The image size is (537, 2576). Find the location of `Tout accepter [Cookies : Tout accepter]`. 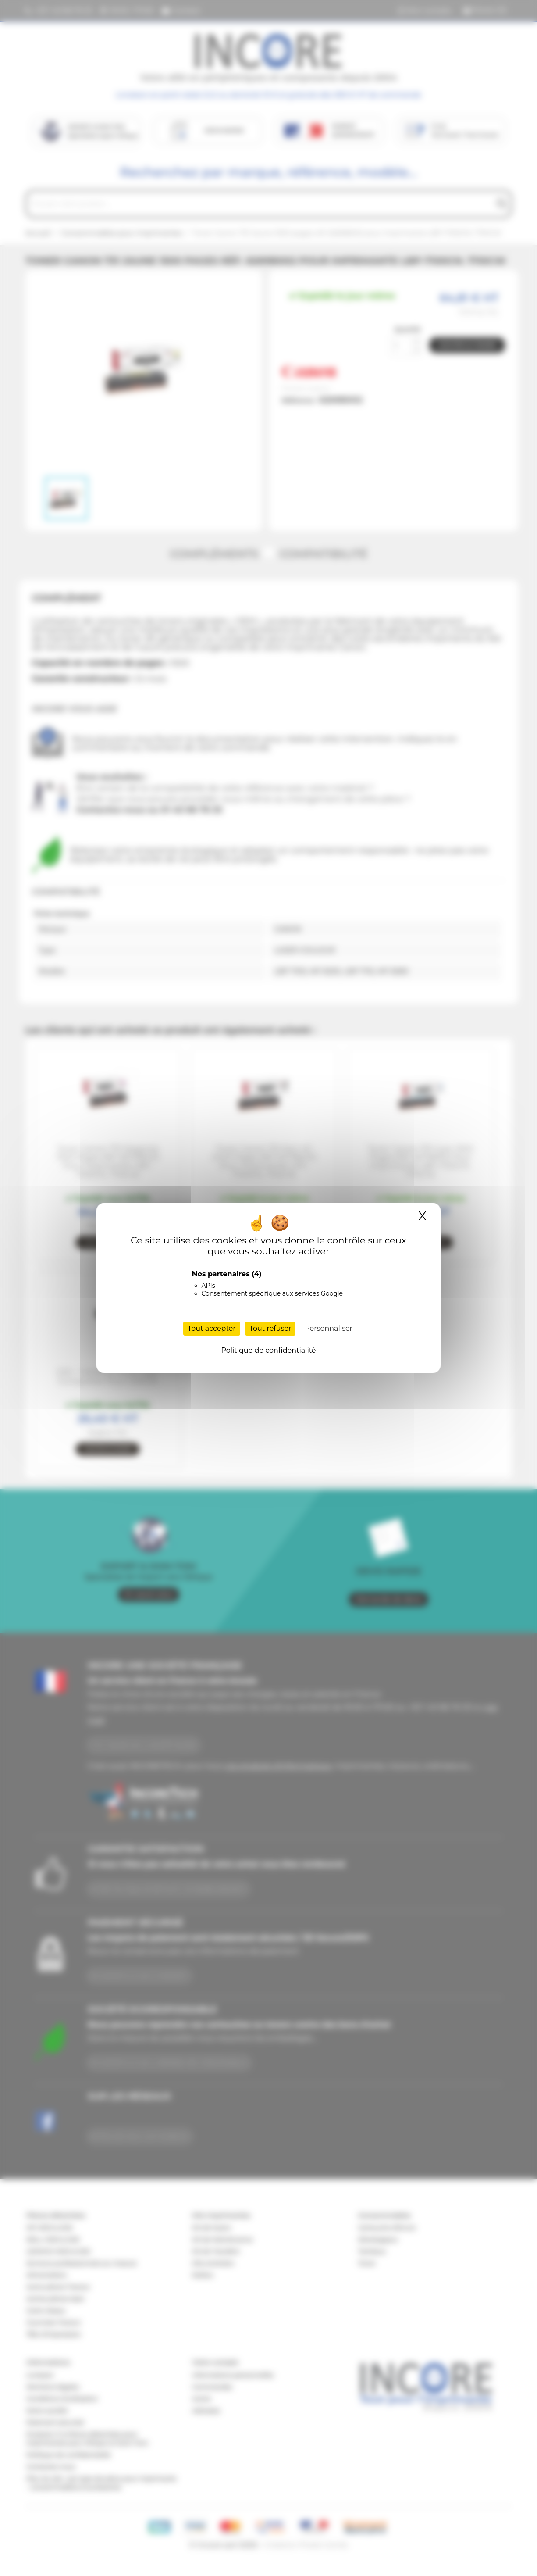

Tout accepter [Cookies : Tout accepter] is located at coordinates (212, 1328).